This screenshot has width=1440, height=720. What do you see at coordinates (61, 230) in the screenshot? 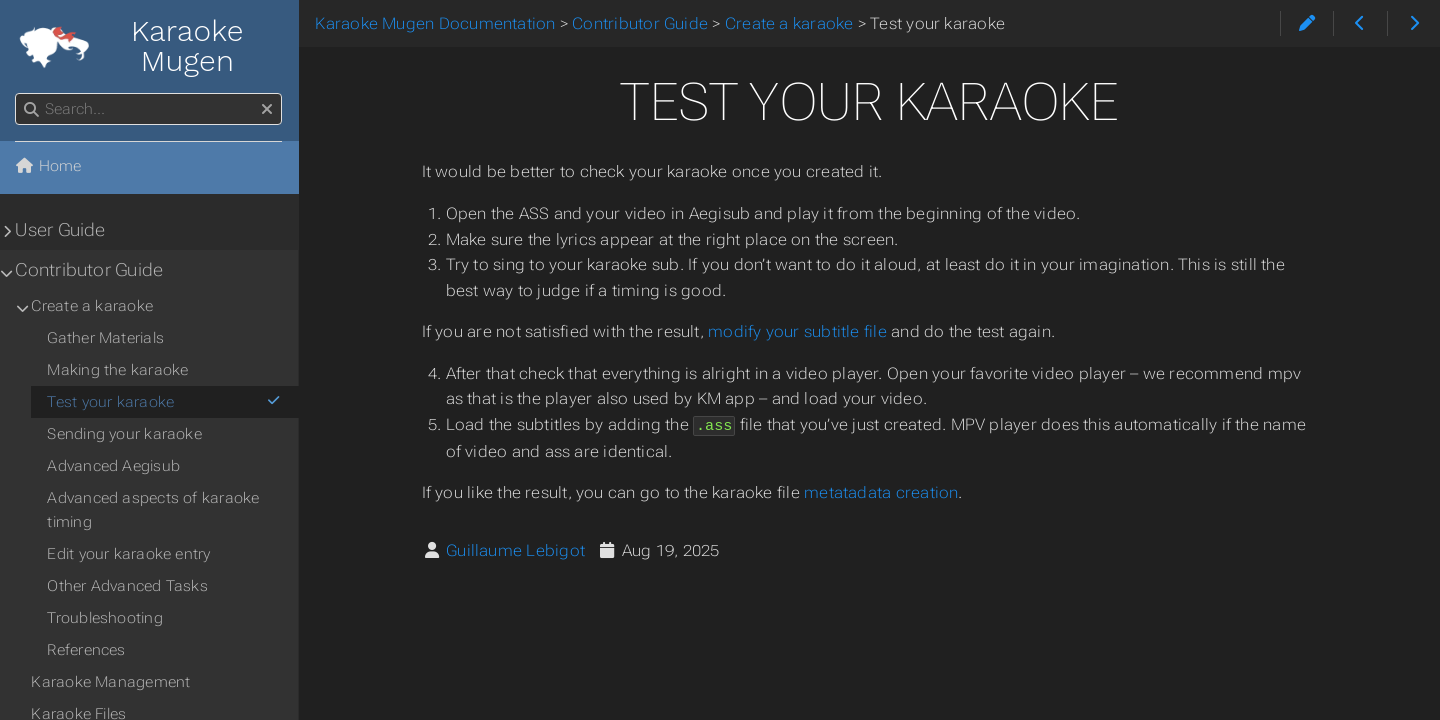
I see `User Guide` at bounding box center [61, 230].